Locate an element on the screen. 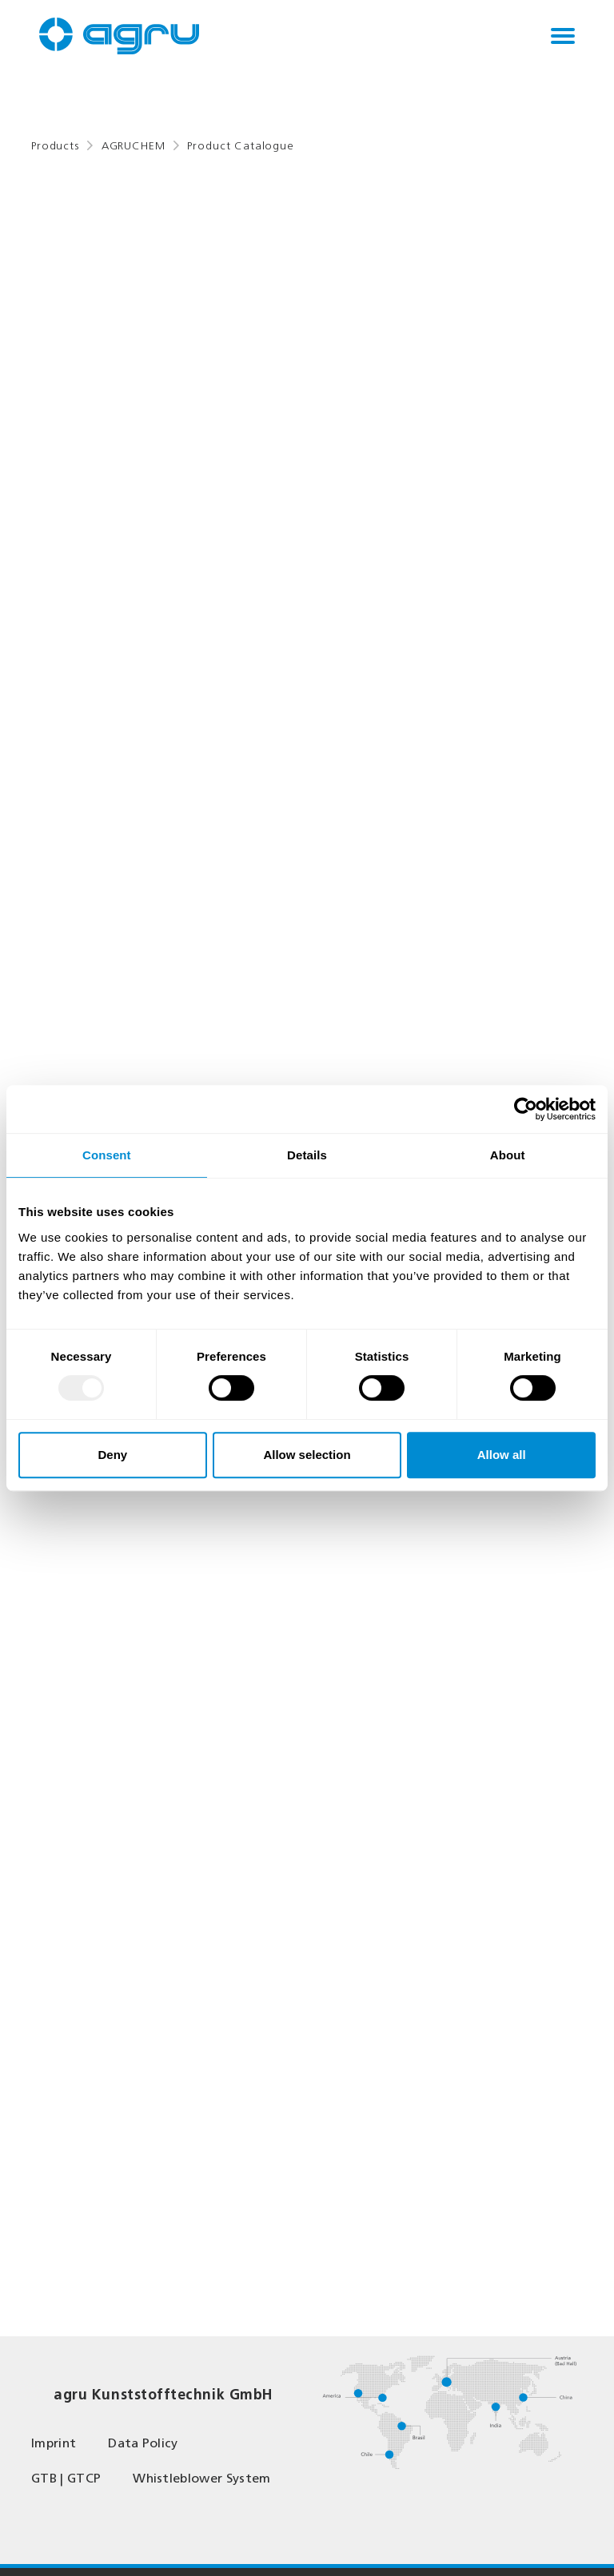 The width and height of the screenshot is (614, 2576). Data Policy is located at coordinates (143, 2443).